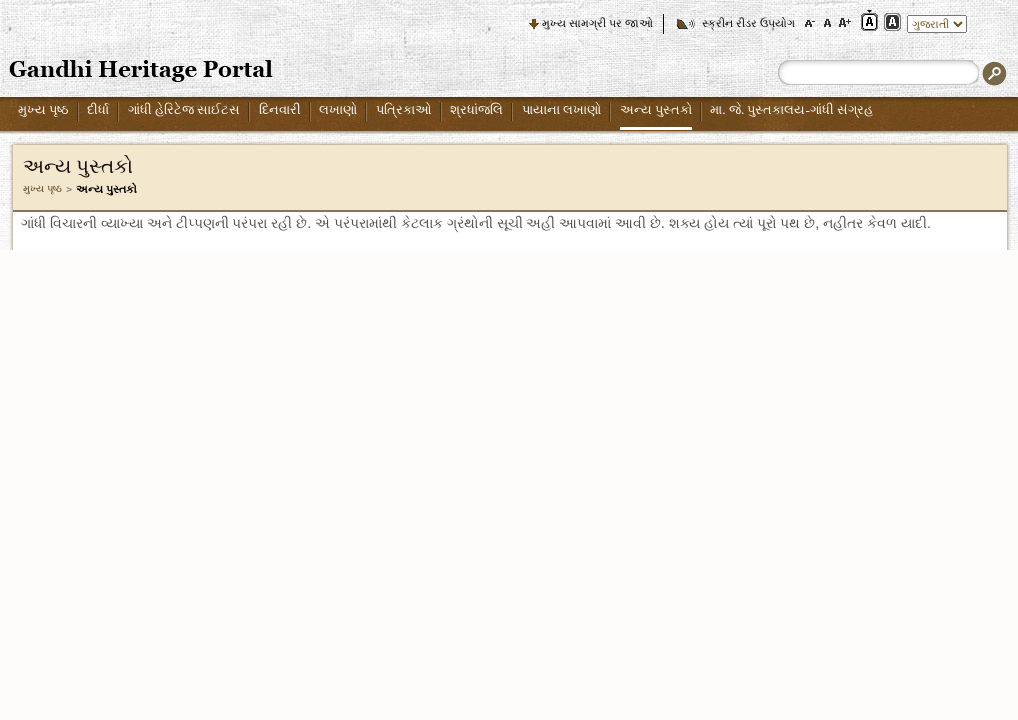  Describe the element at coordinates (748, 23) in the screenshot. I see `સ્ક્રીન રીડર ઉપયોગ` at that location.